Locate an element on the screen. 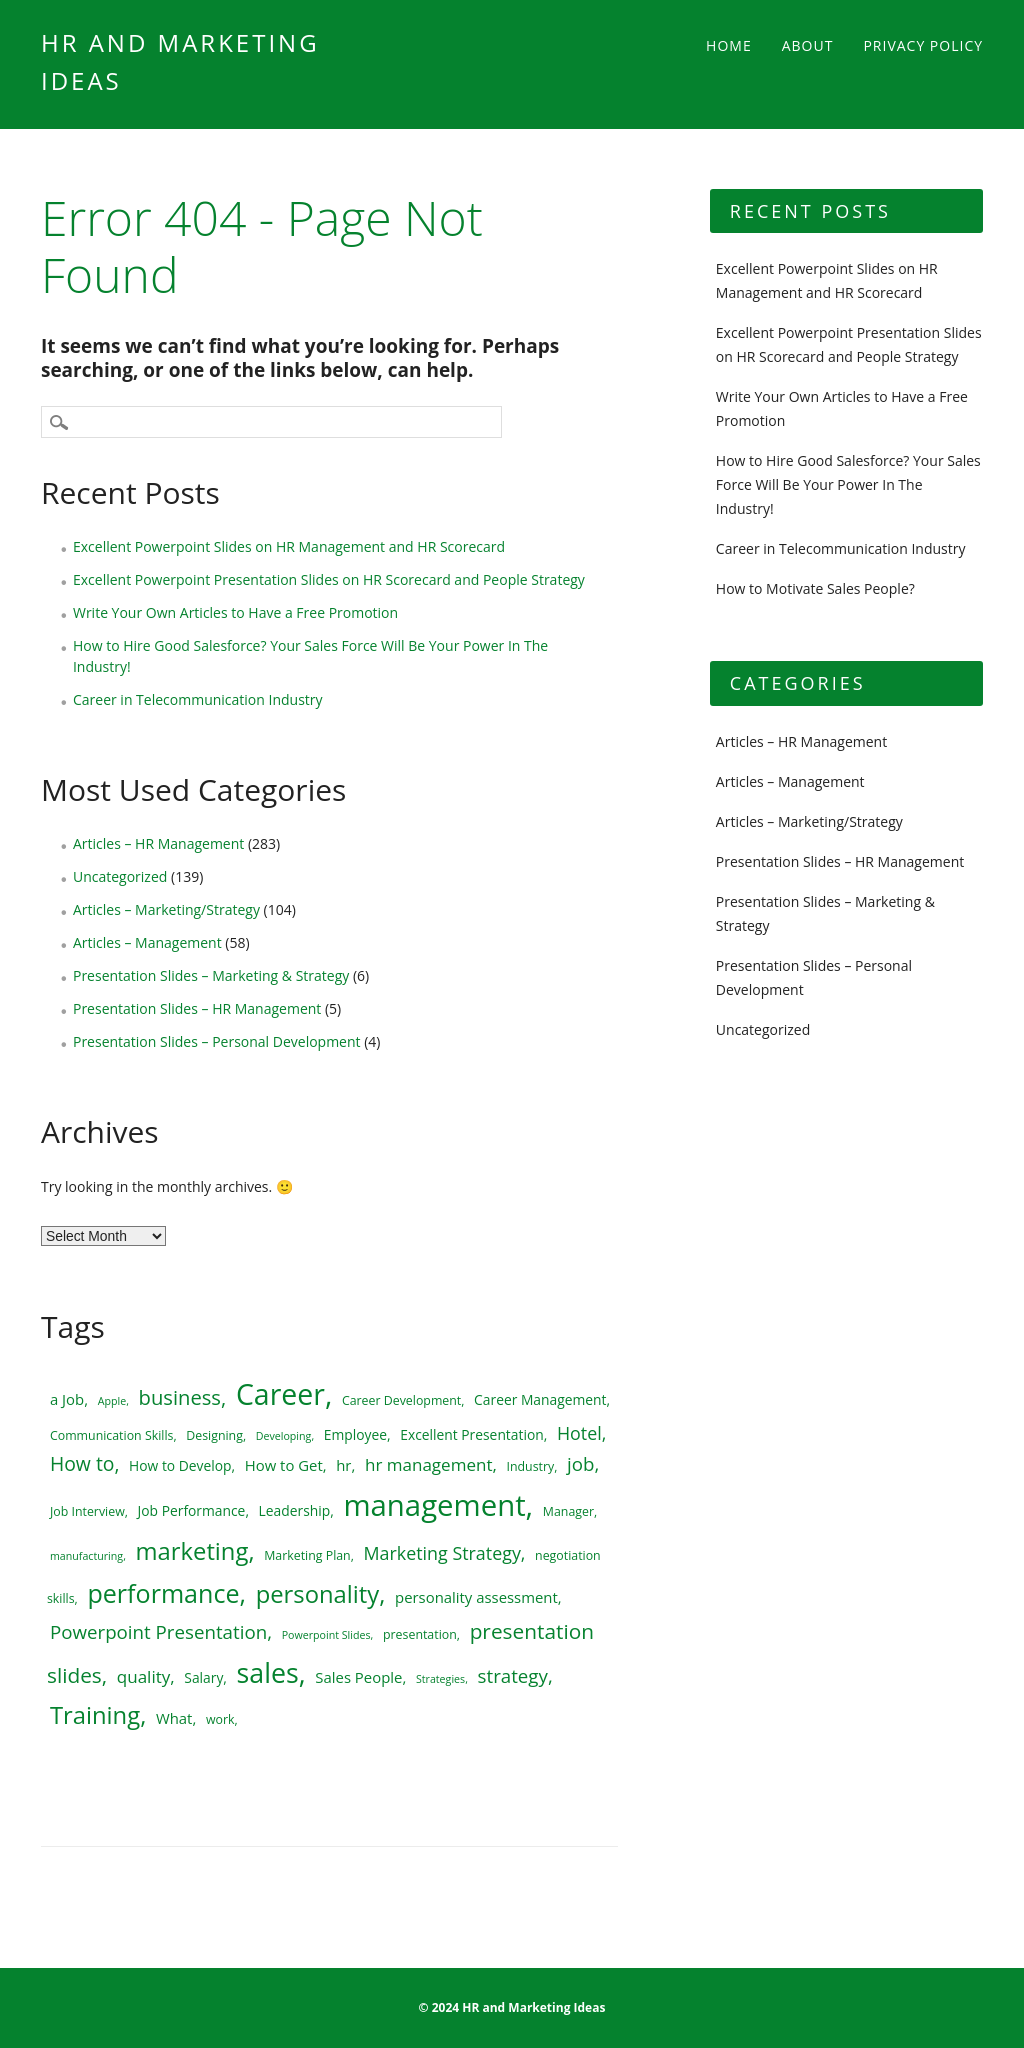 The image size is (1024, 2048). presentation [presentation (5 items)] is located at coordinates (420, 1634).